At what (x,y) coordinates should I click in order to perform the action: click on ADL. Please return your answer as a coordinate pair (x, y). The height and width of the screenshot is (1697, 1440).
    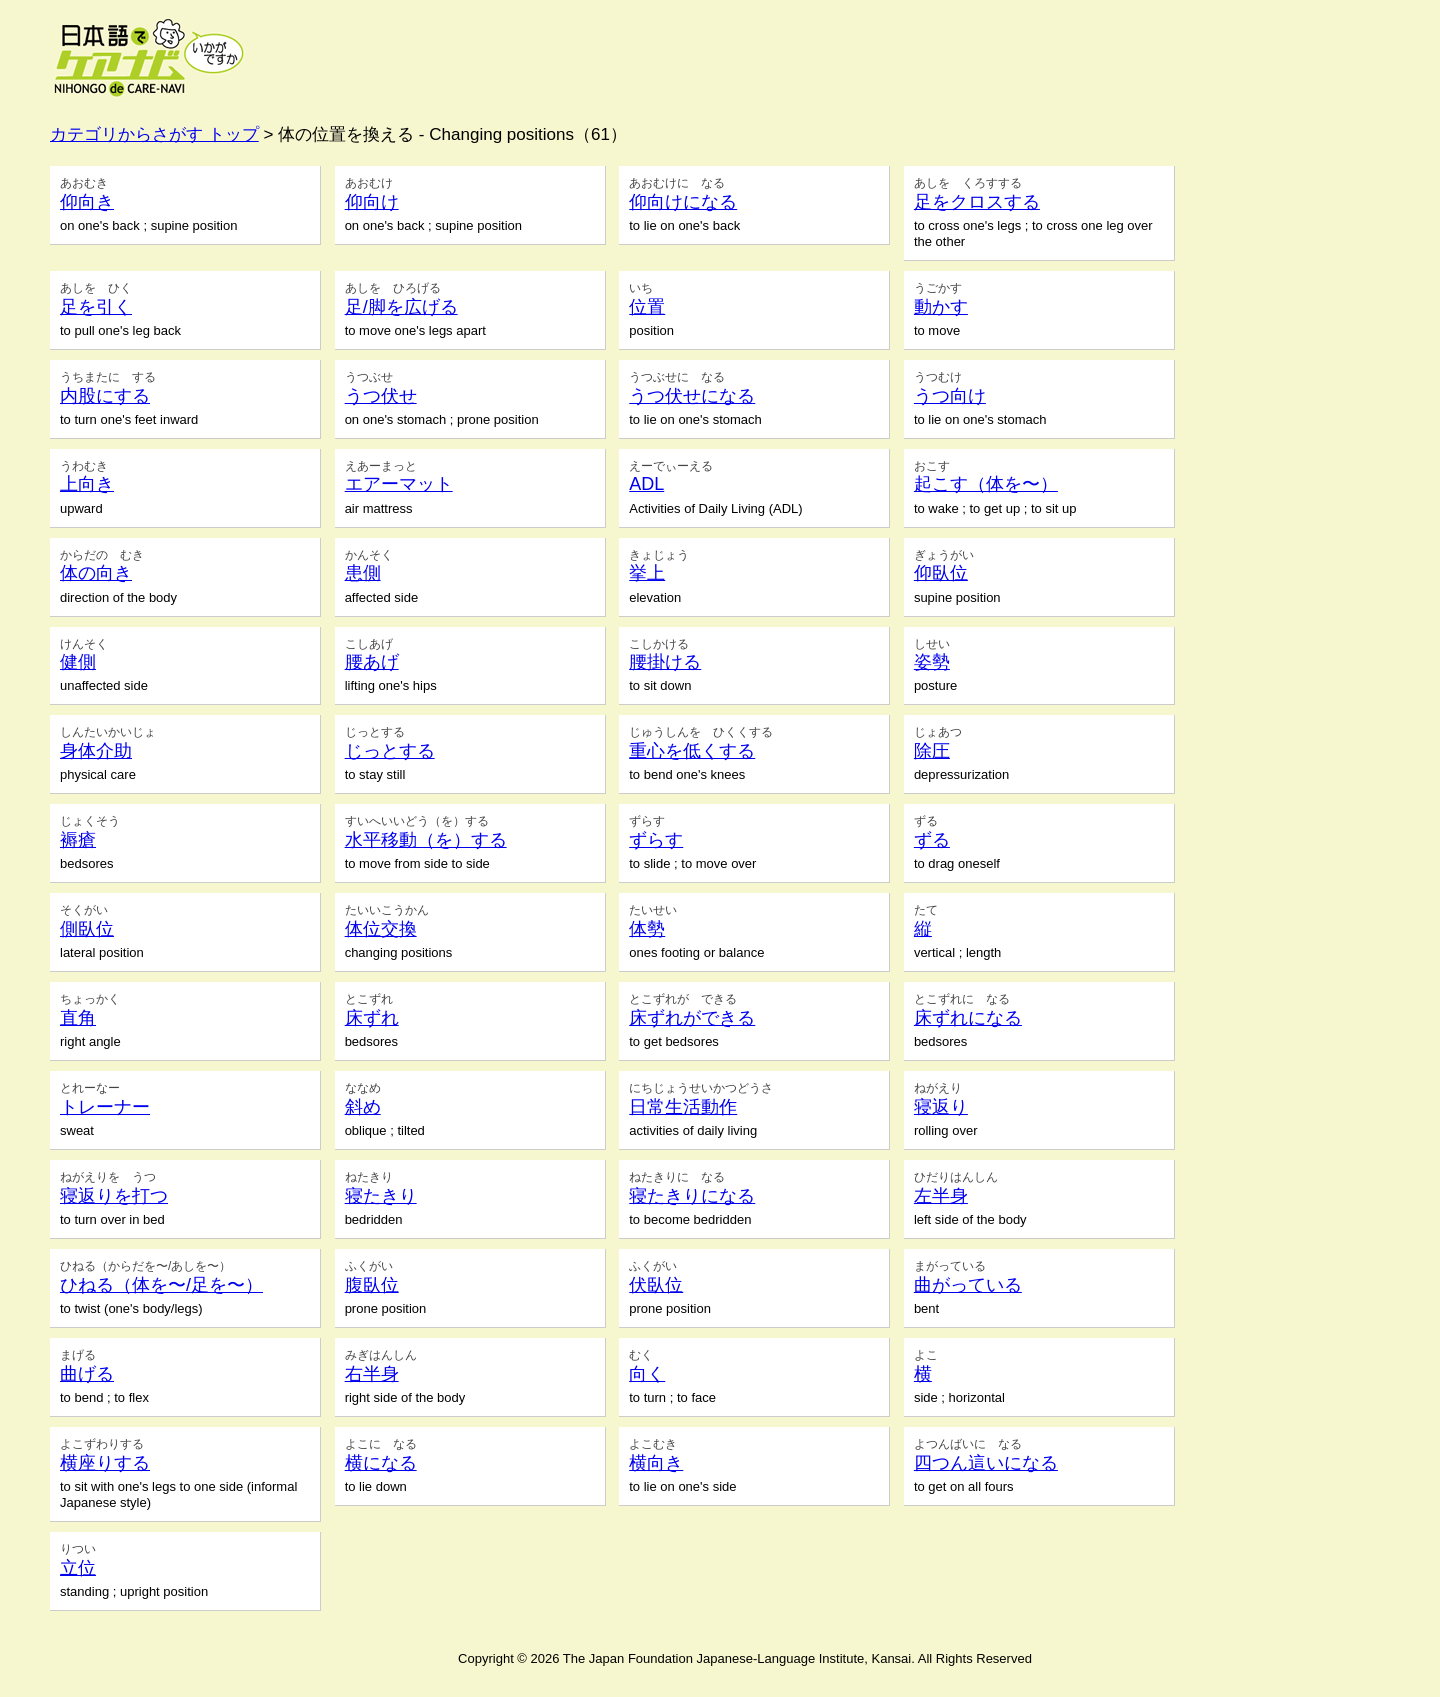
    Looking at the image, I should click on (646, 484).